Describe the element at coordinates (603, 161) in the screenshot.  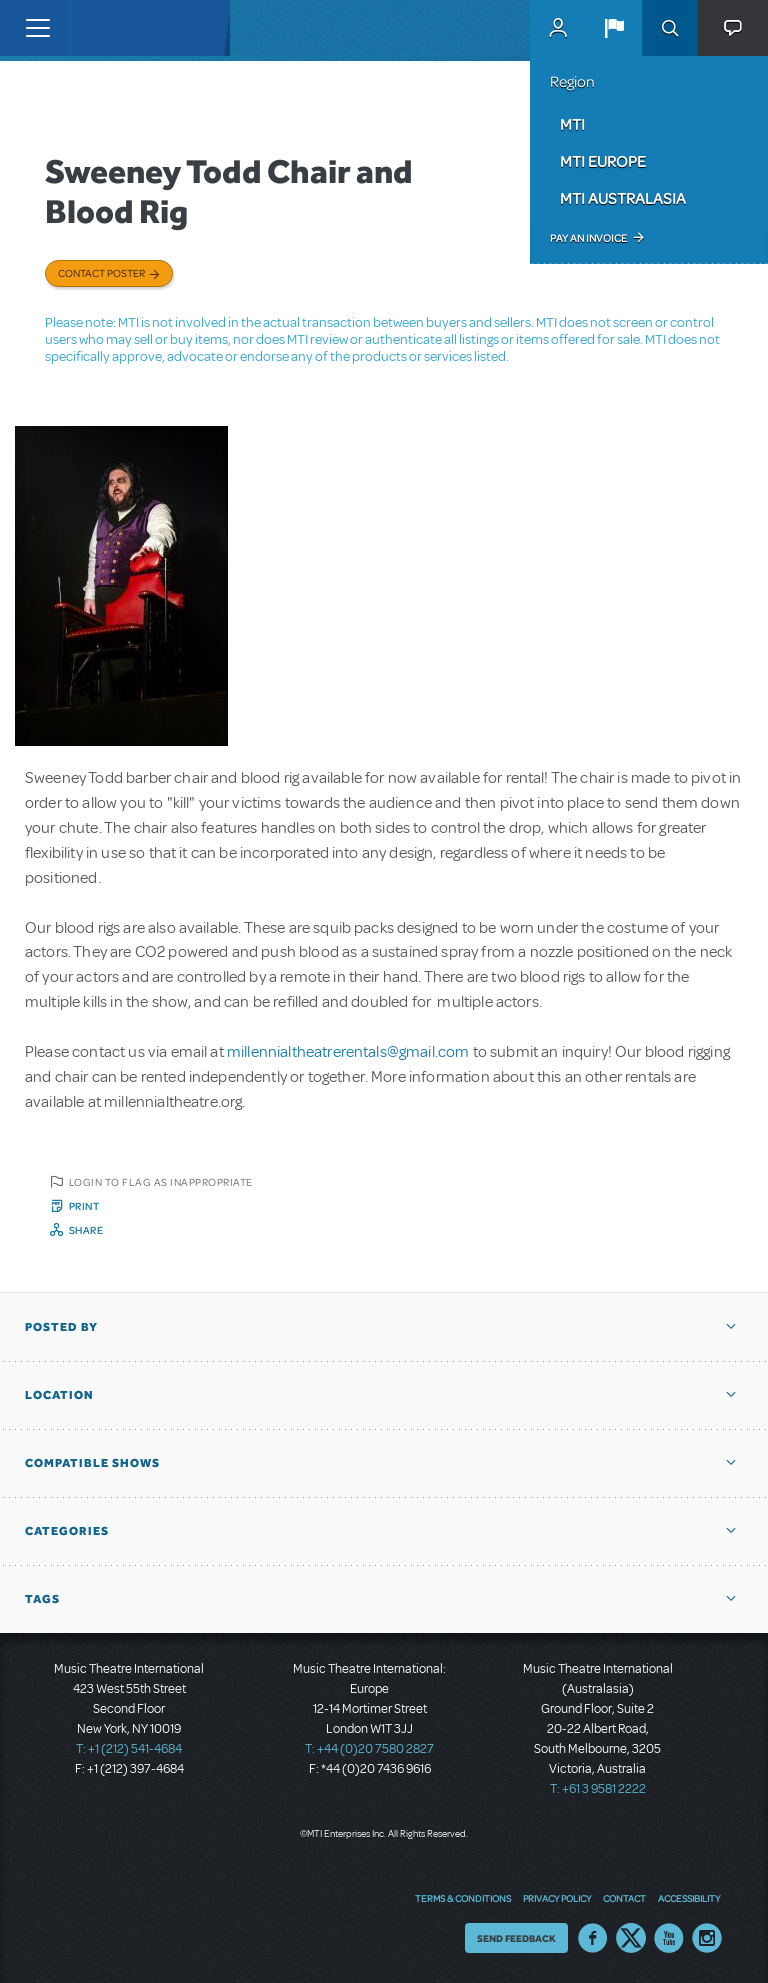
I see `MTI Europe` at that location.